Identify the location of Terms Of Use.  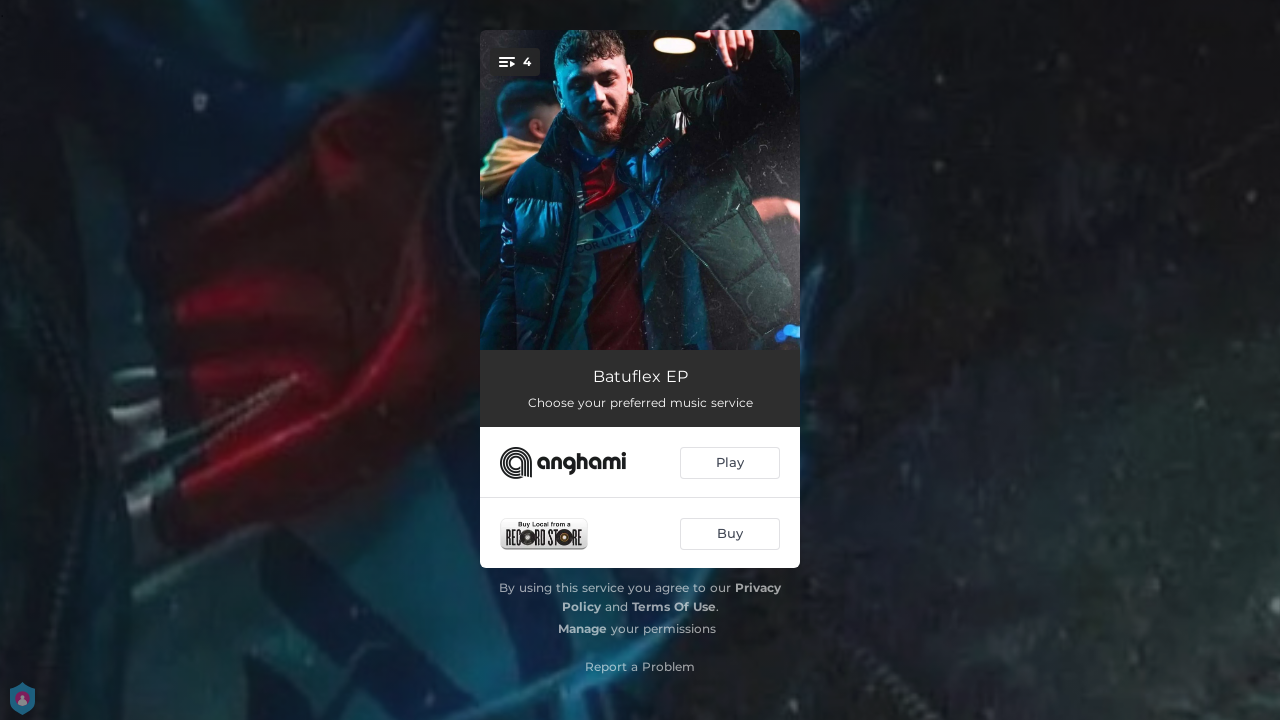
(674, 606).